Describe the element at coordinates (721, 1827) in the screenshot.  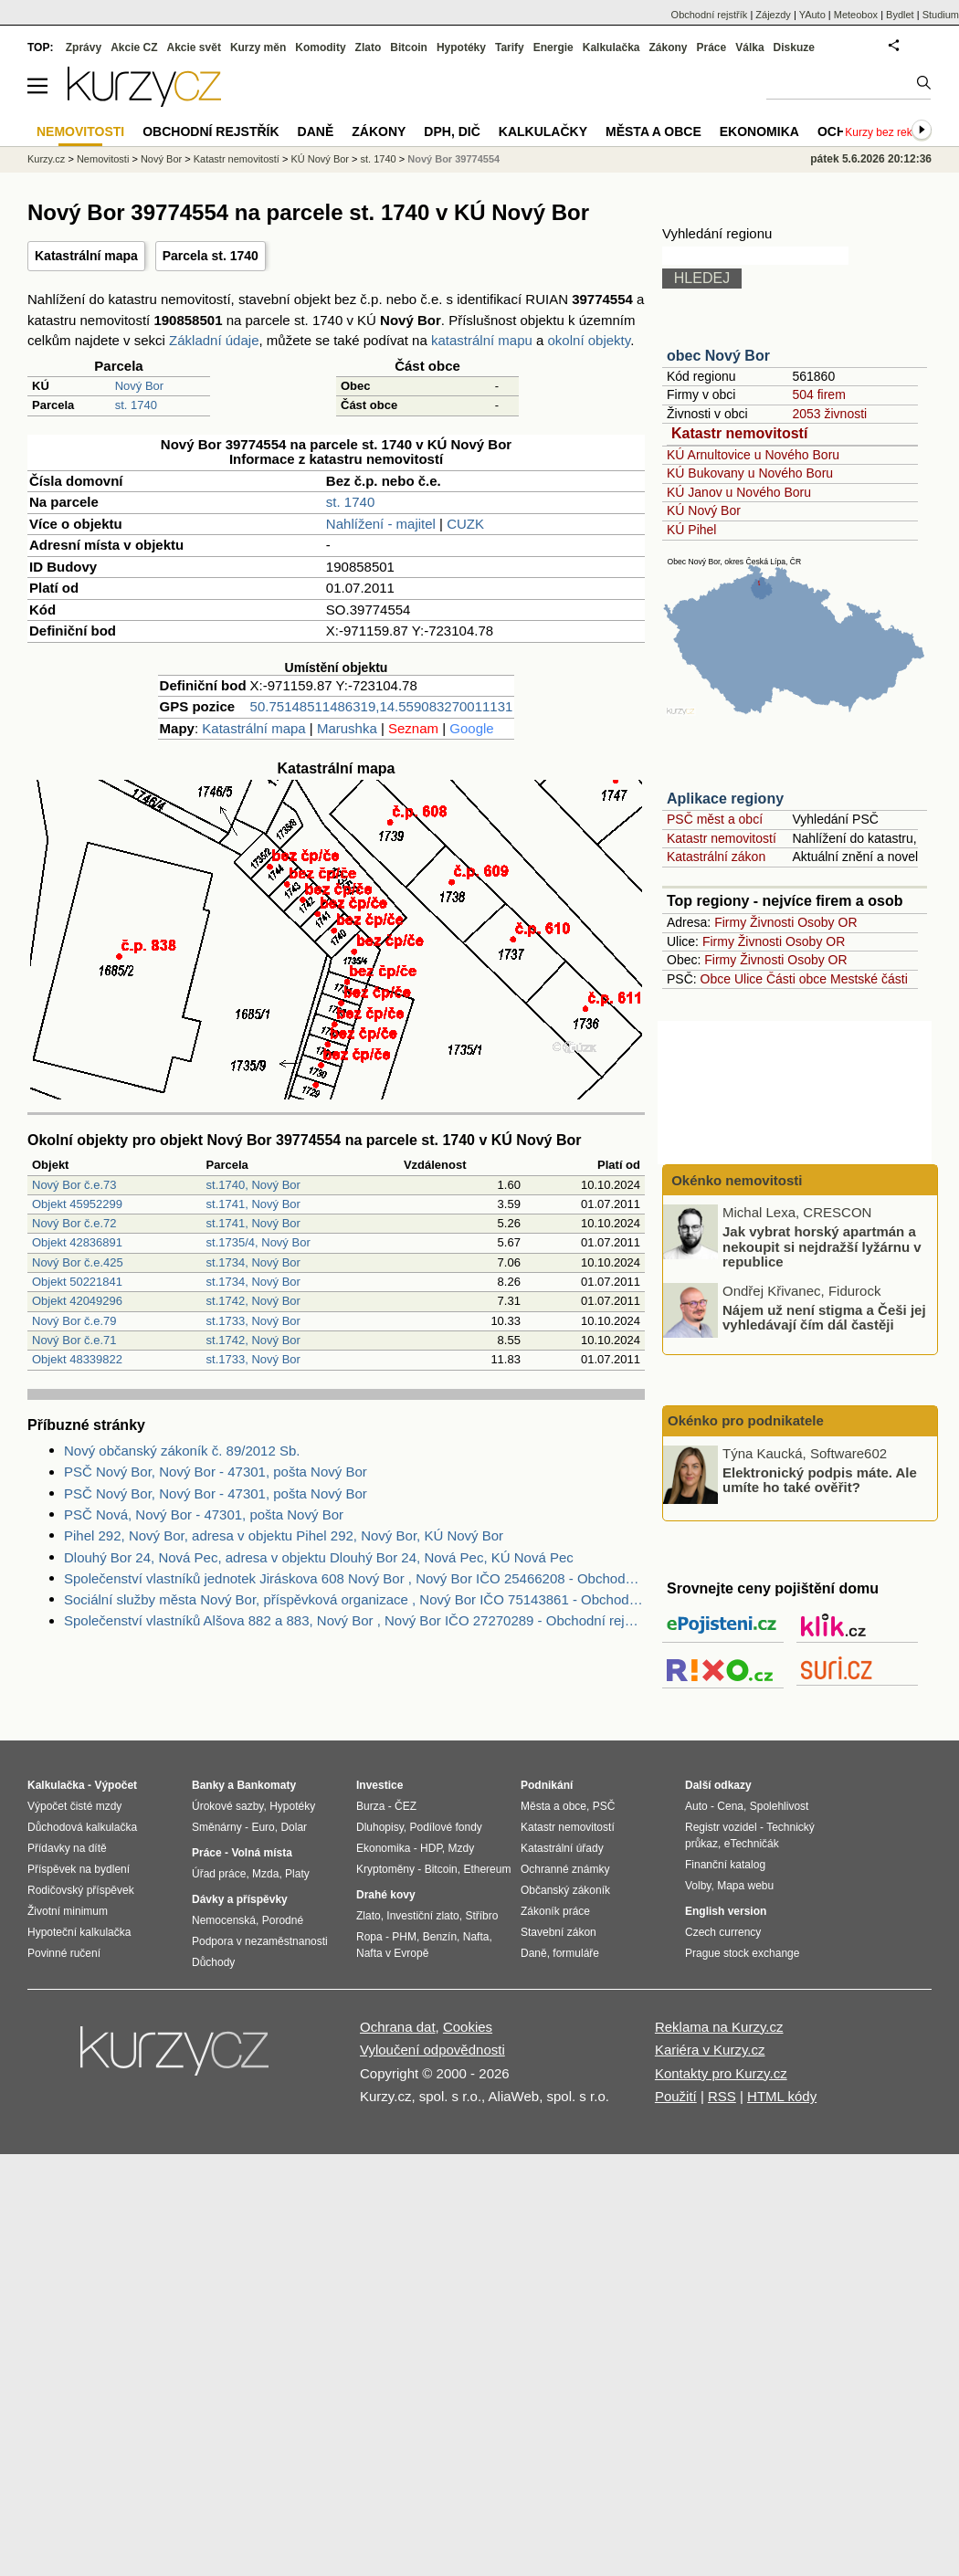
I see `Registr vozidel` at that location.